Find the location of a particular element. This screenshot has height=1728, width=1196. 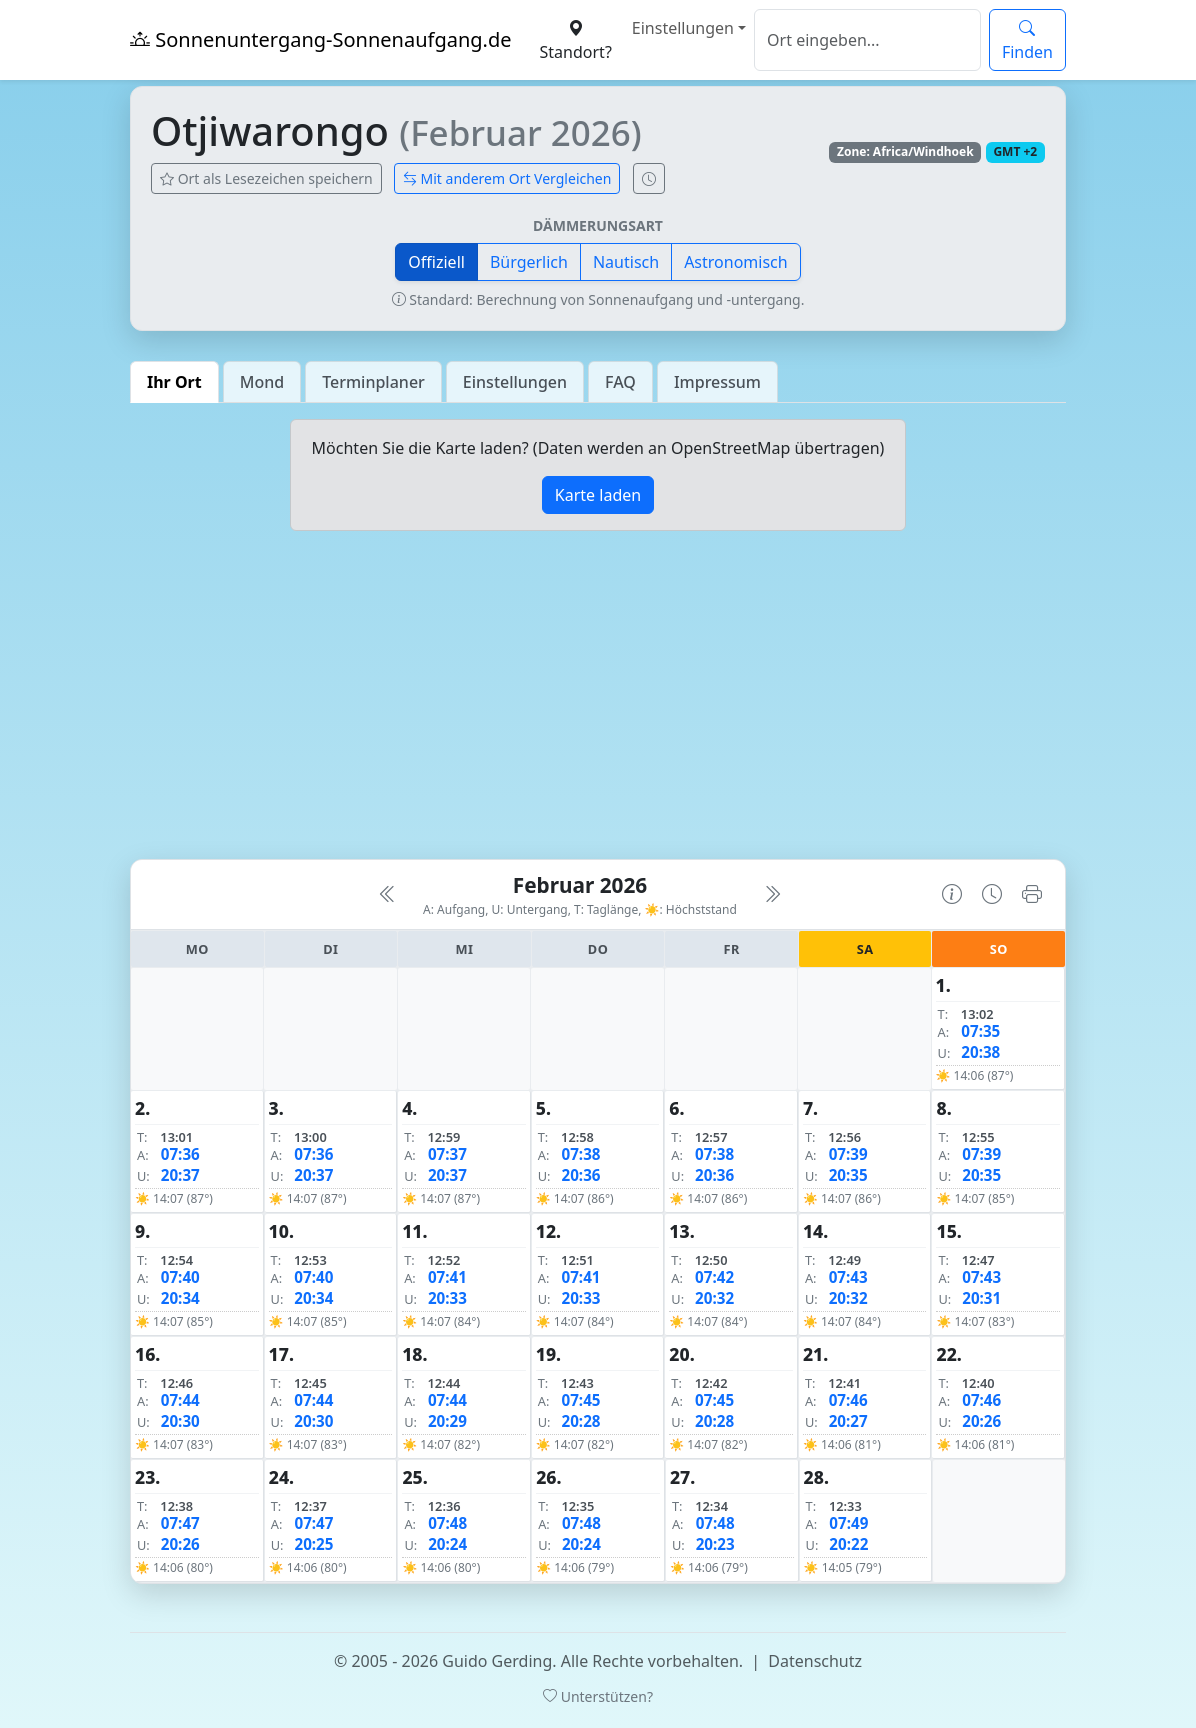

Mit anderem Ort Vergleichen is located at coordinates (507, 178).